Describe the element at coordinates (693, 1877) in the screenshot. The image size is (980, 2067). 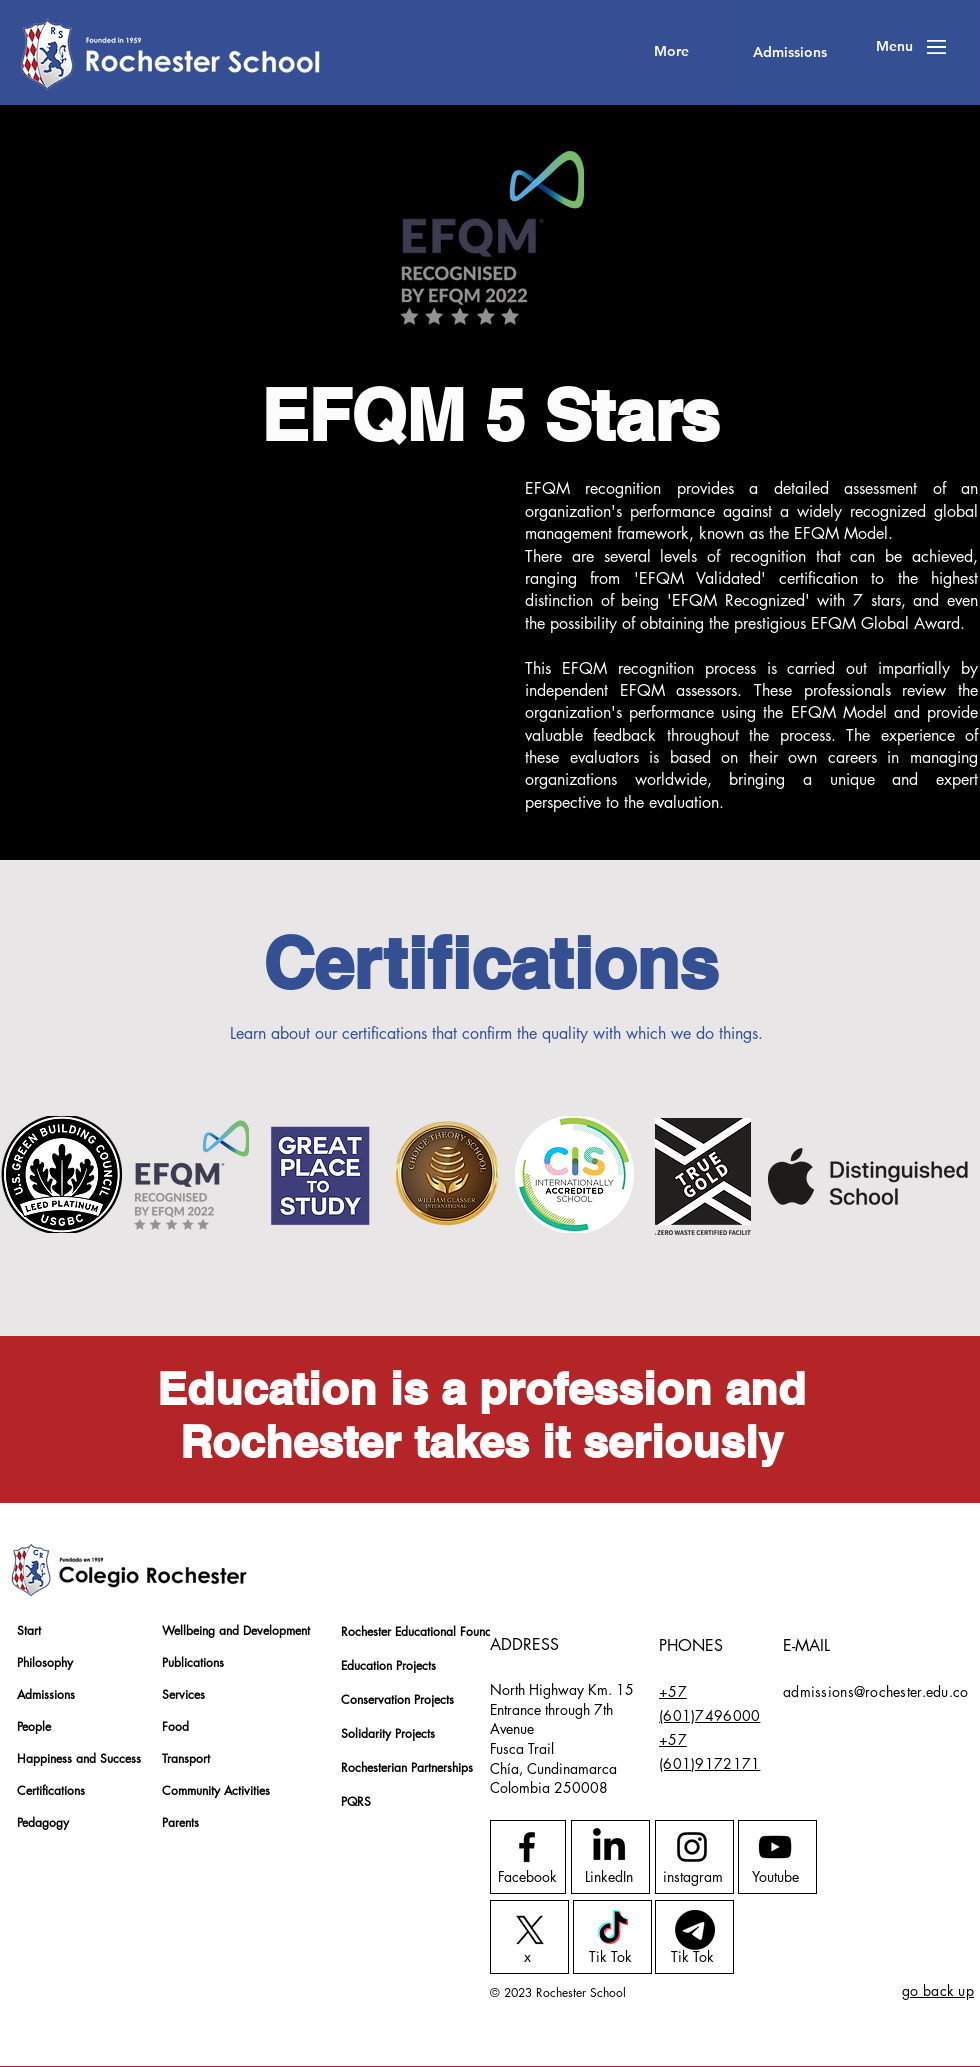
I see `[instagram]` at that location.